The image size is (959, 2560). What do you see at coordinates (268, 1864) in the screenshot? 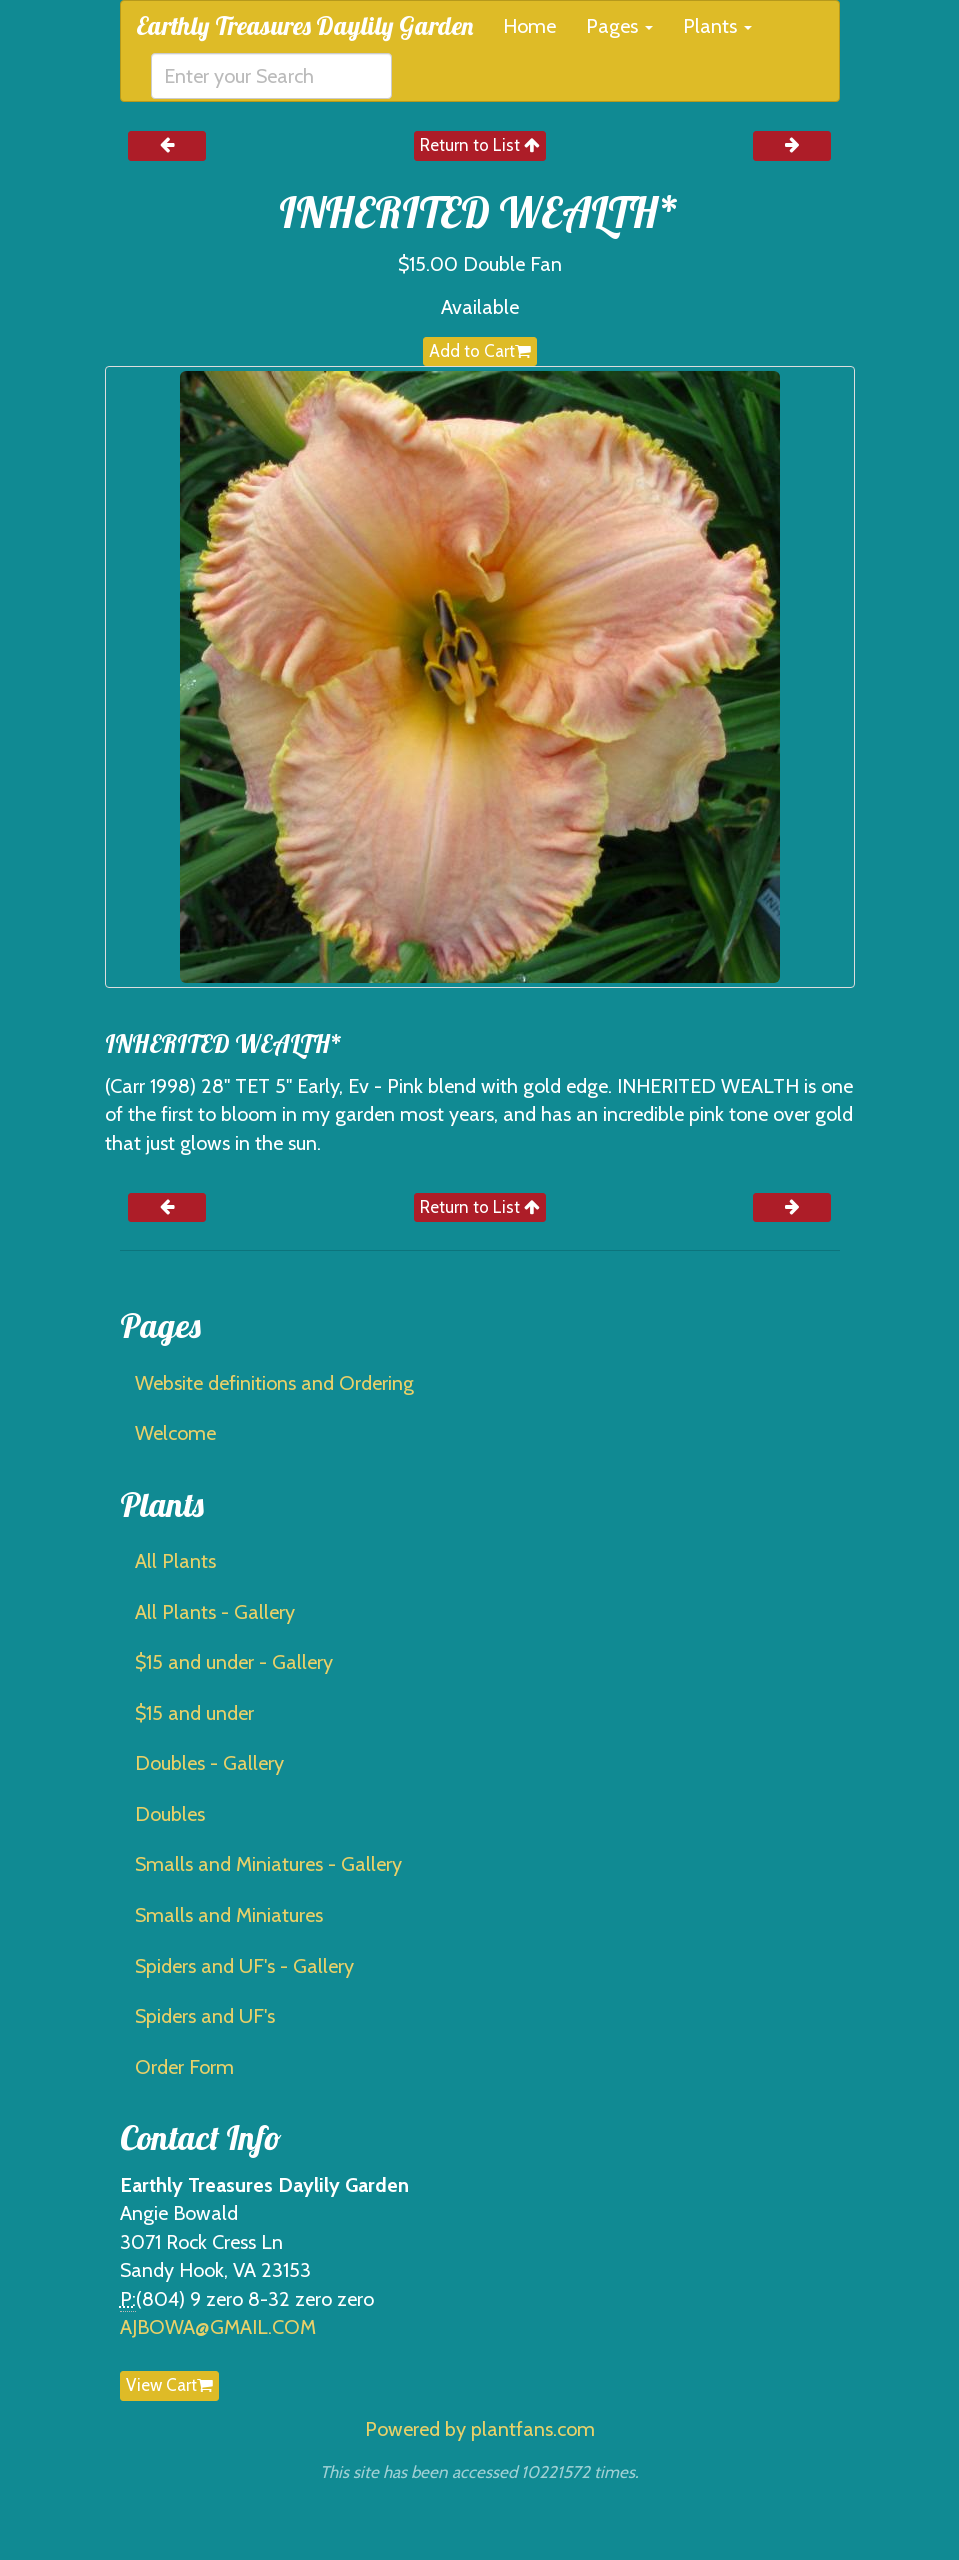
I see `Smalls and Miniatures - Gallery` at bounding box center [268, 1864].